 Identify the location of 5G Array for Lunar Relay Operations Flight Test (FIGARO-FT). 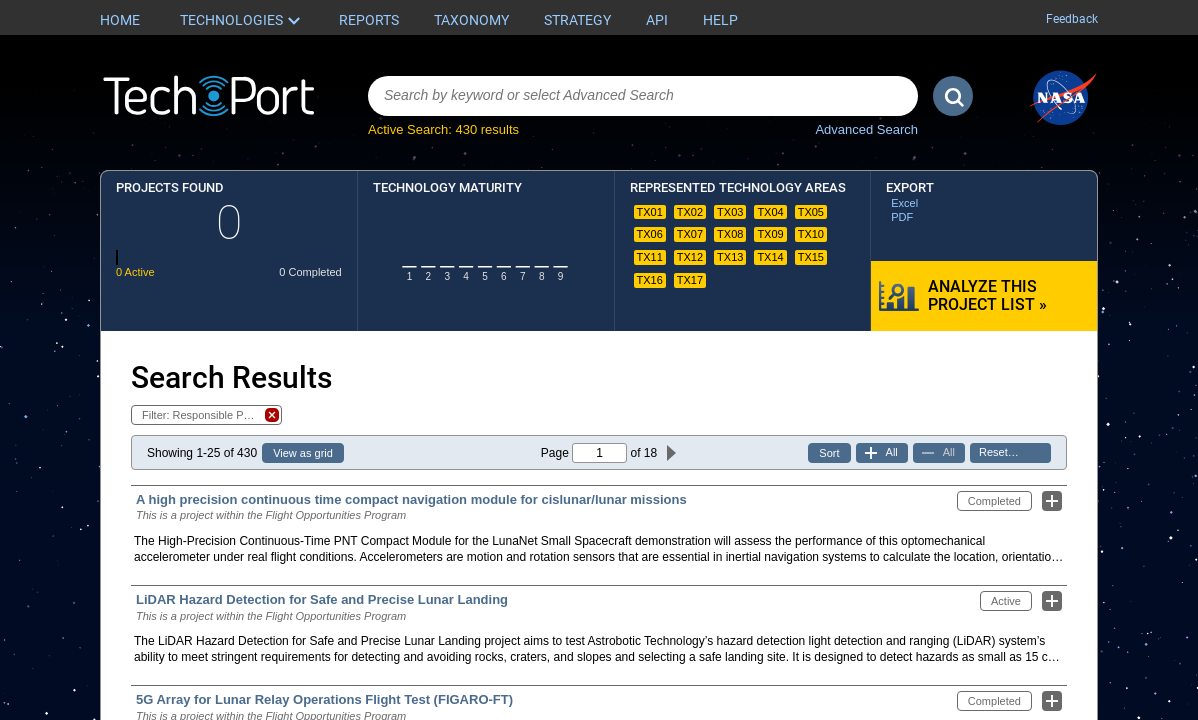
(324, 699).